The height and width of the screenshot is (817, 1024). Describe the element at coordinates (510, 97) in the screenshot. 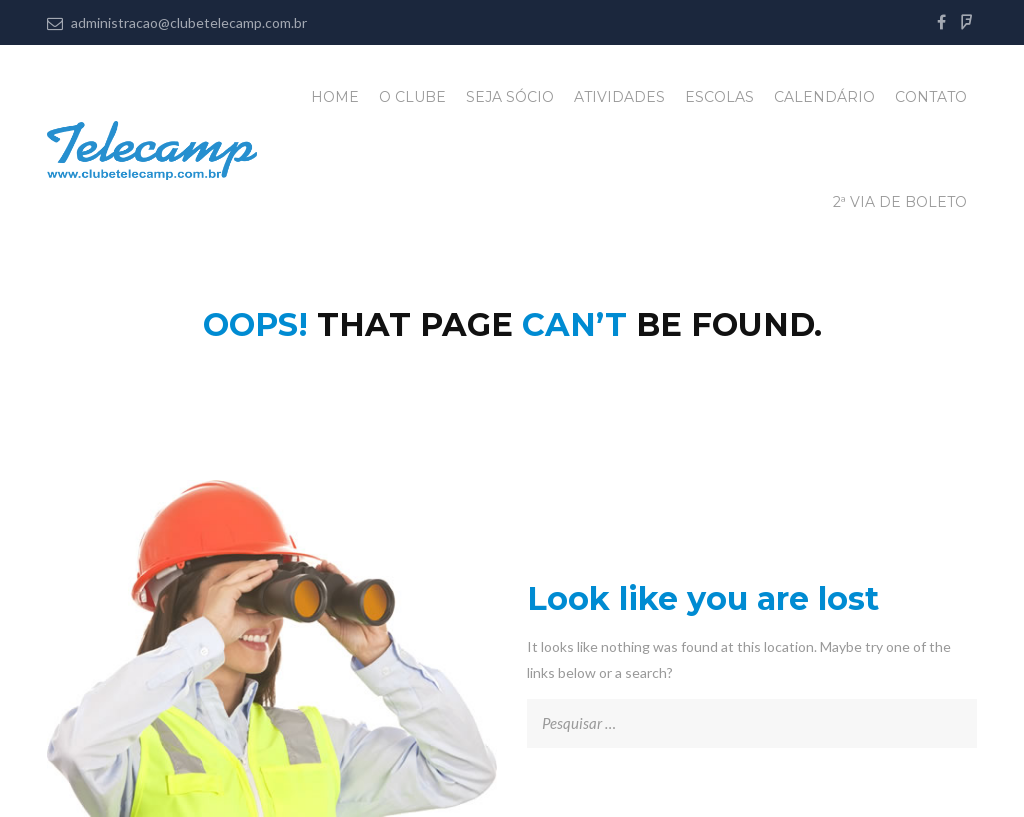

I see `Seja Sócio` at that location.